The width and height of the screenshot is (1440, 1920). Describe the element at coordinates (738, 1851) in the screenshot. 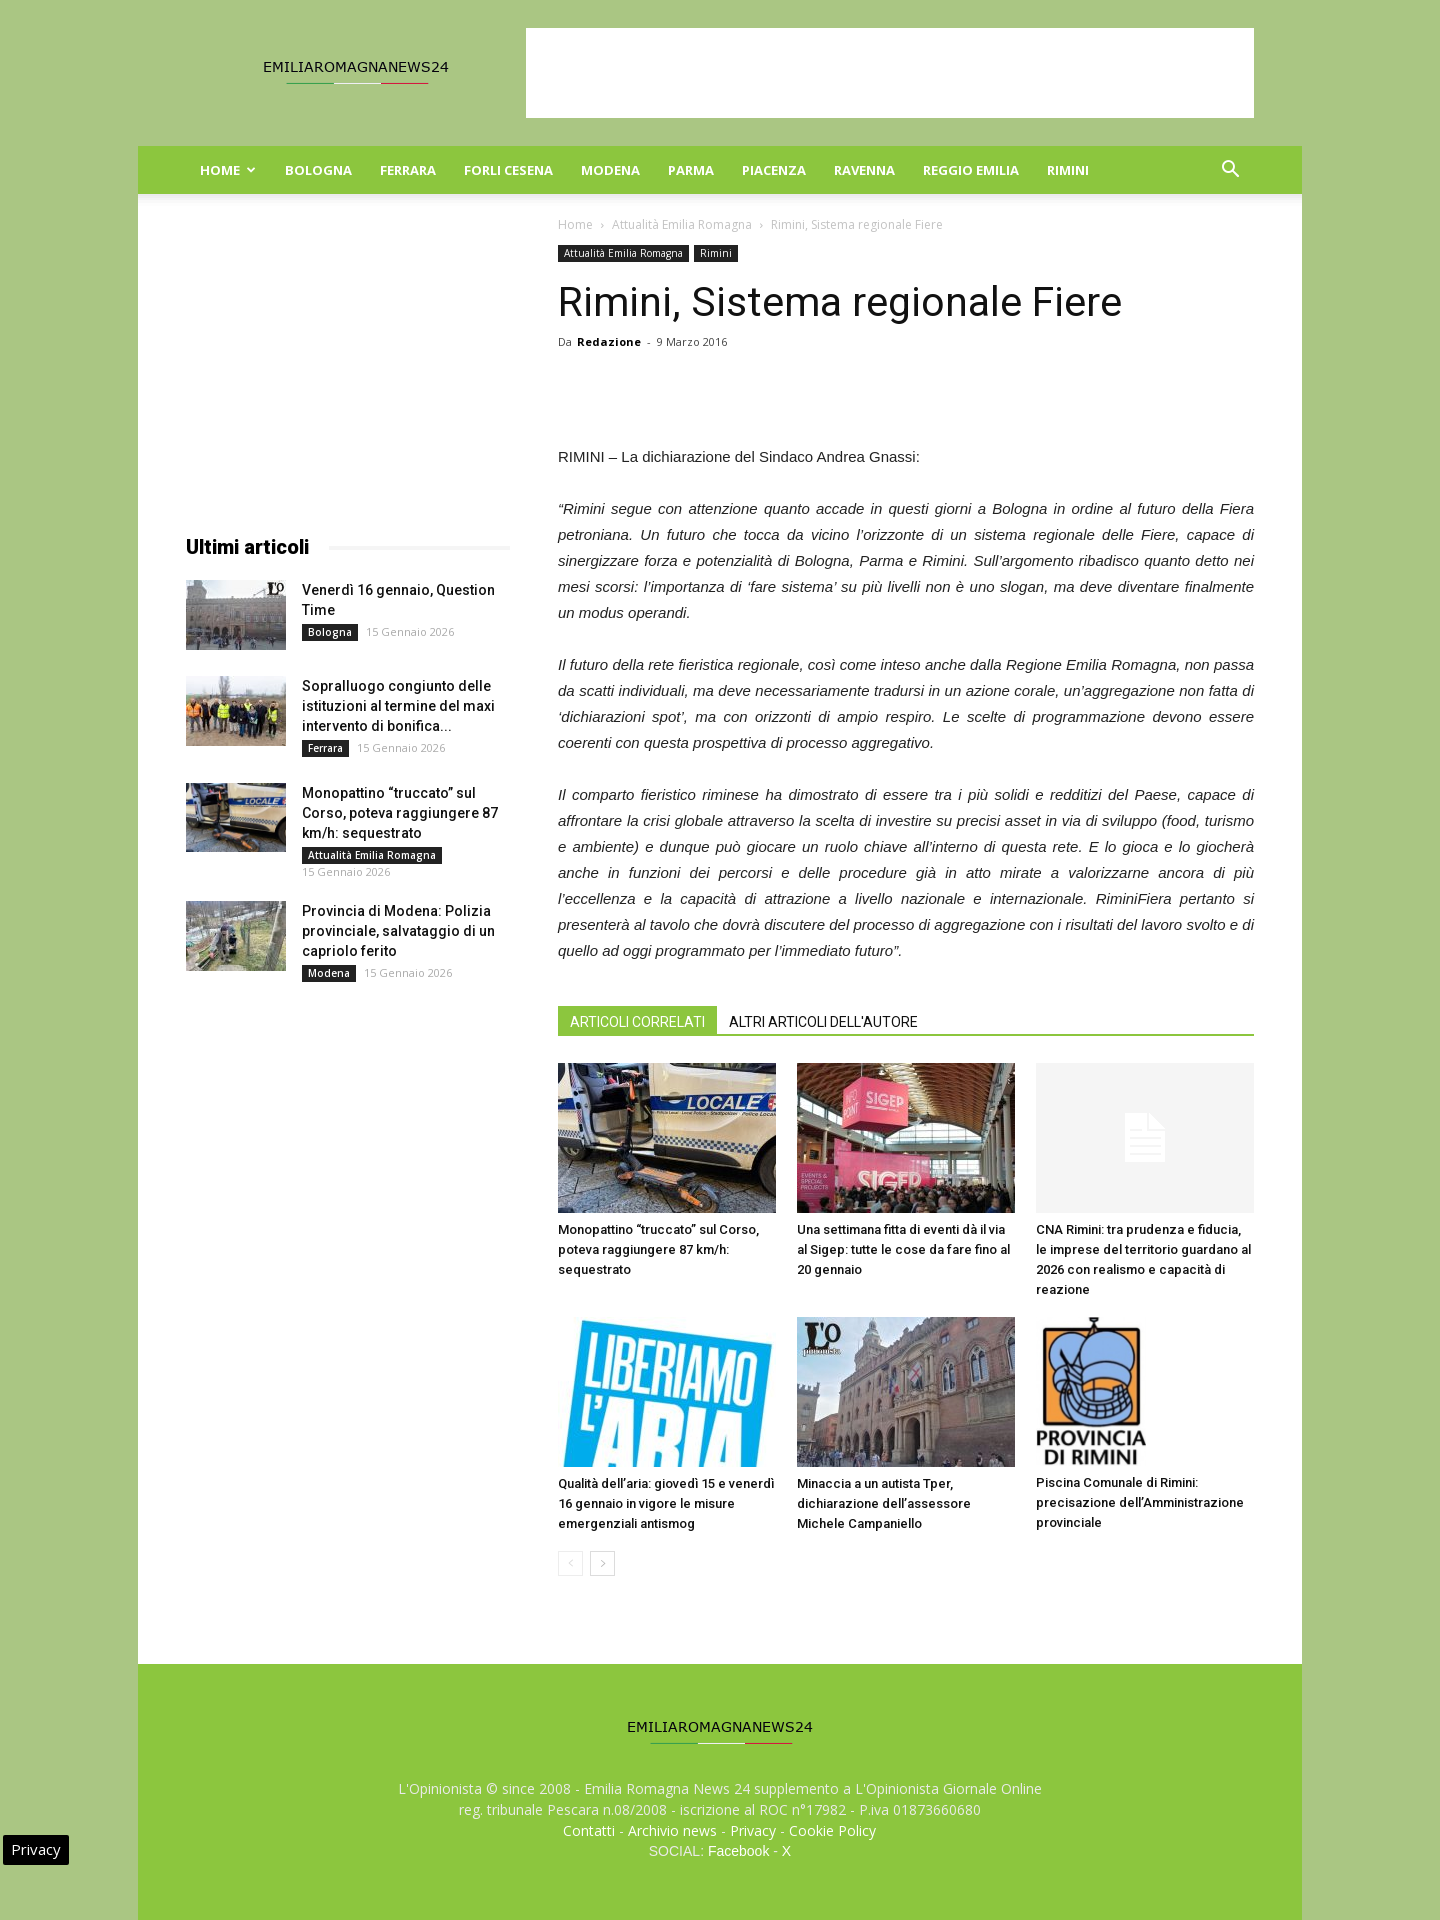

I see `Facebook` at that location.